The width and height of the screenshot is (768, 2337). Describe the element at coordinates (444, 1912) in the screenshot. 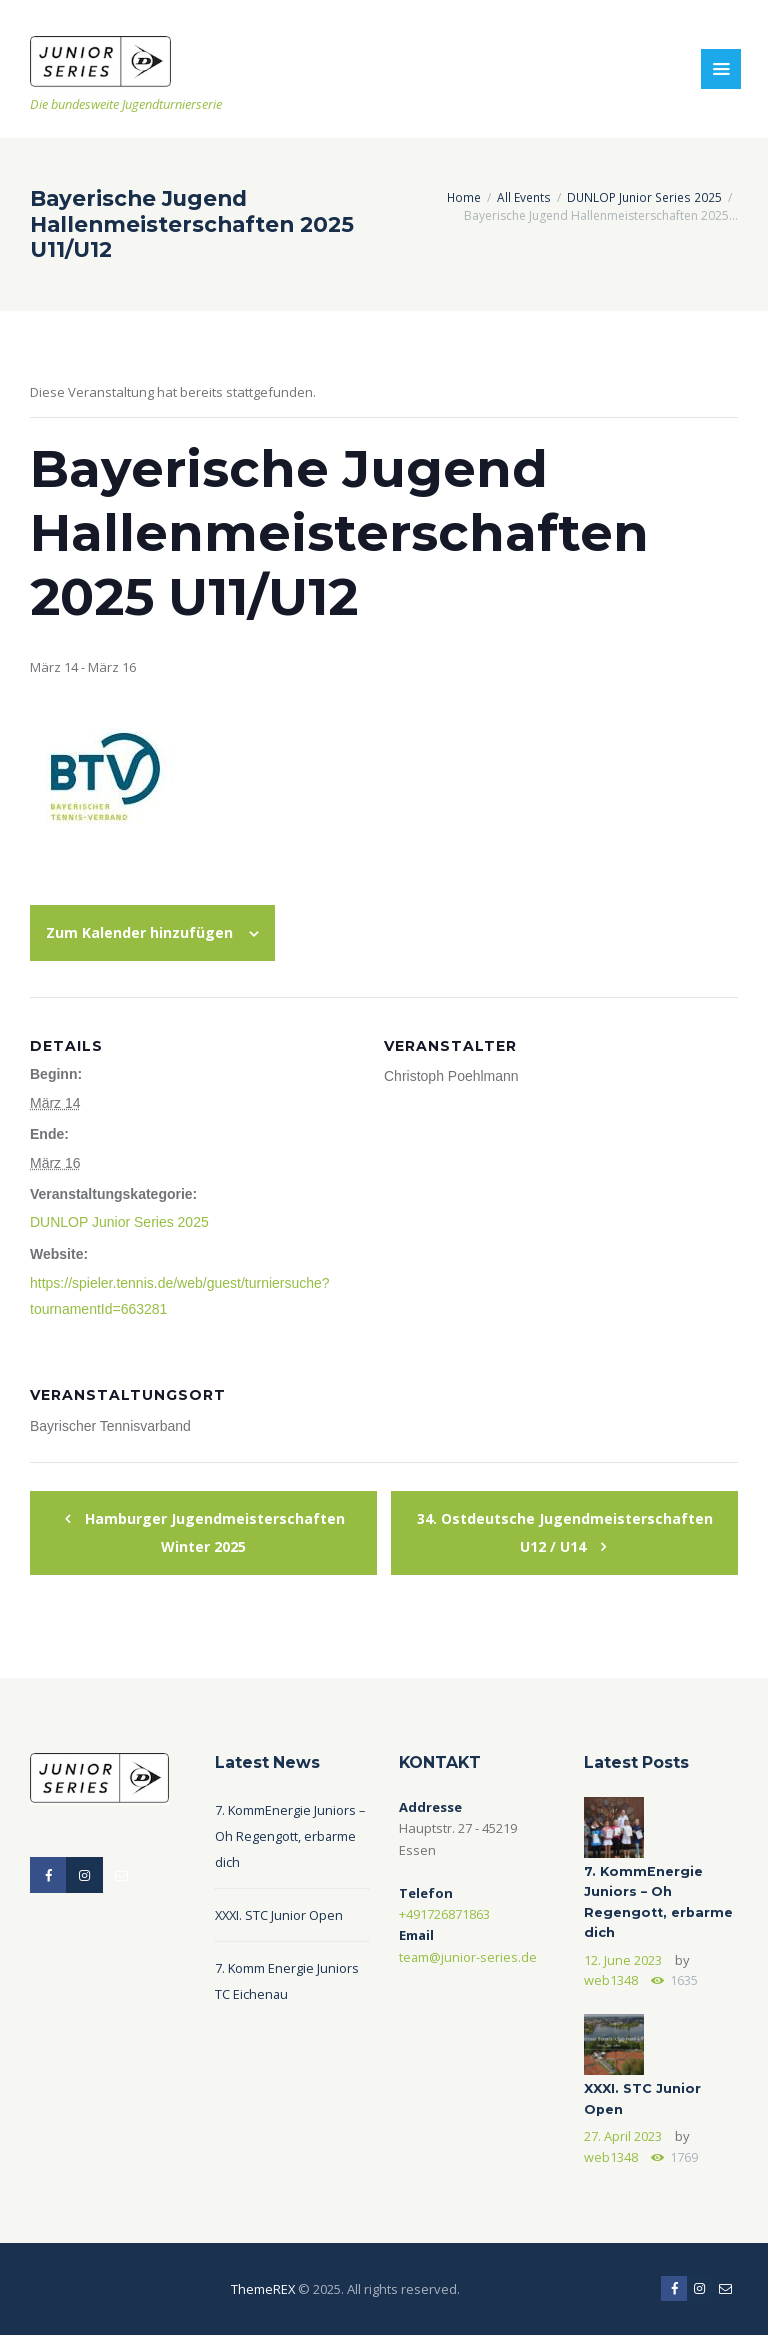

I see `+491726871863` at that location.